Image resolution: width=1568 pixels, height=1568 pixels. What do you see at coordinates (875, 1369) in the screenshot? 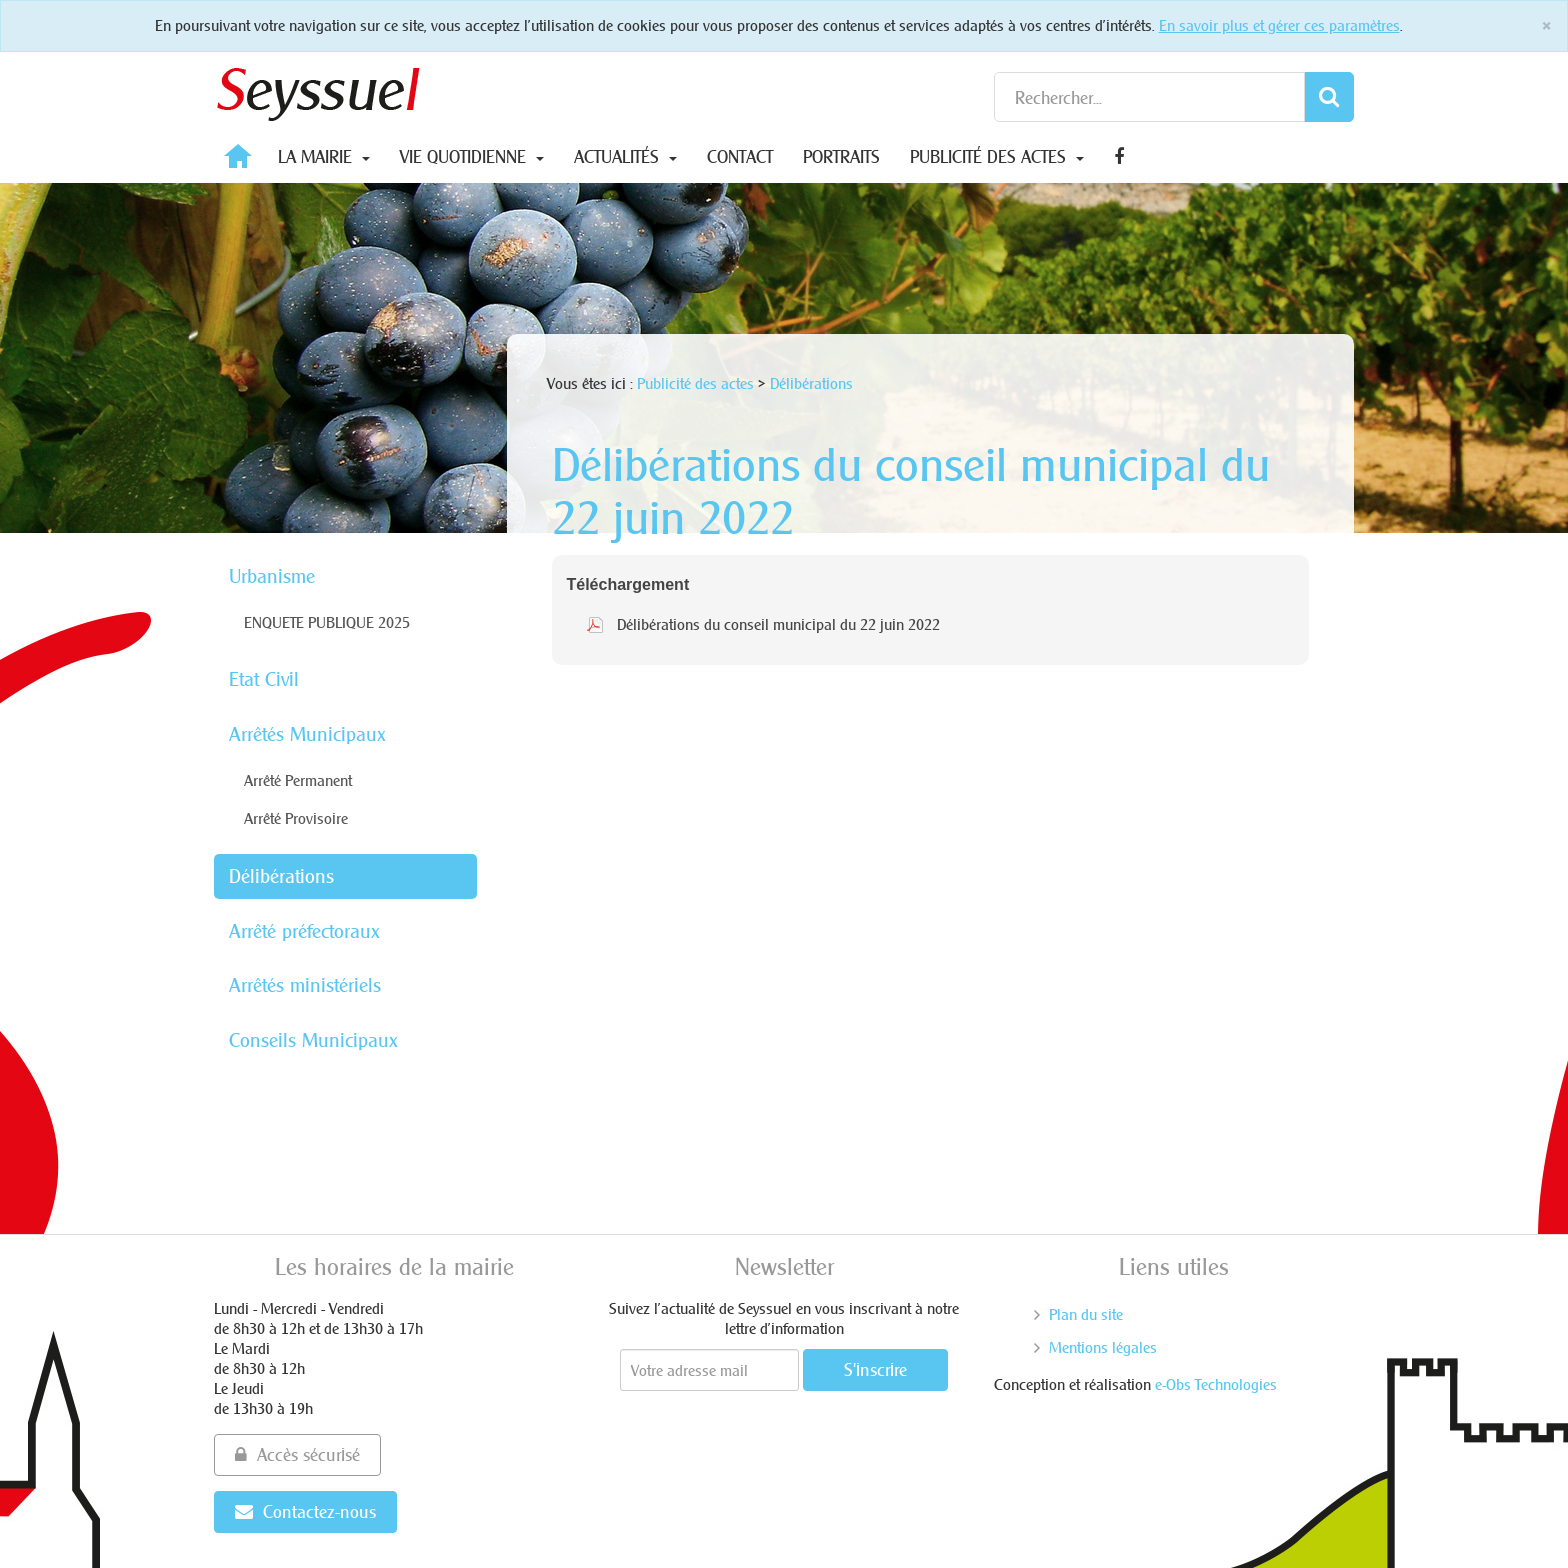
I see `S'inscrire` at bounding box center [875, 1369].